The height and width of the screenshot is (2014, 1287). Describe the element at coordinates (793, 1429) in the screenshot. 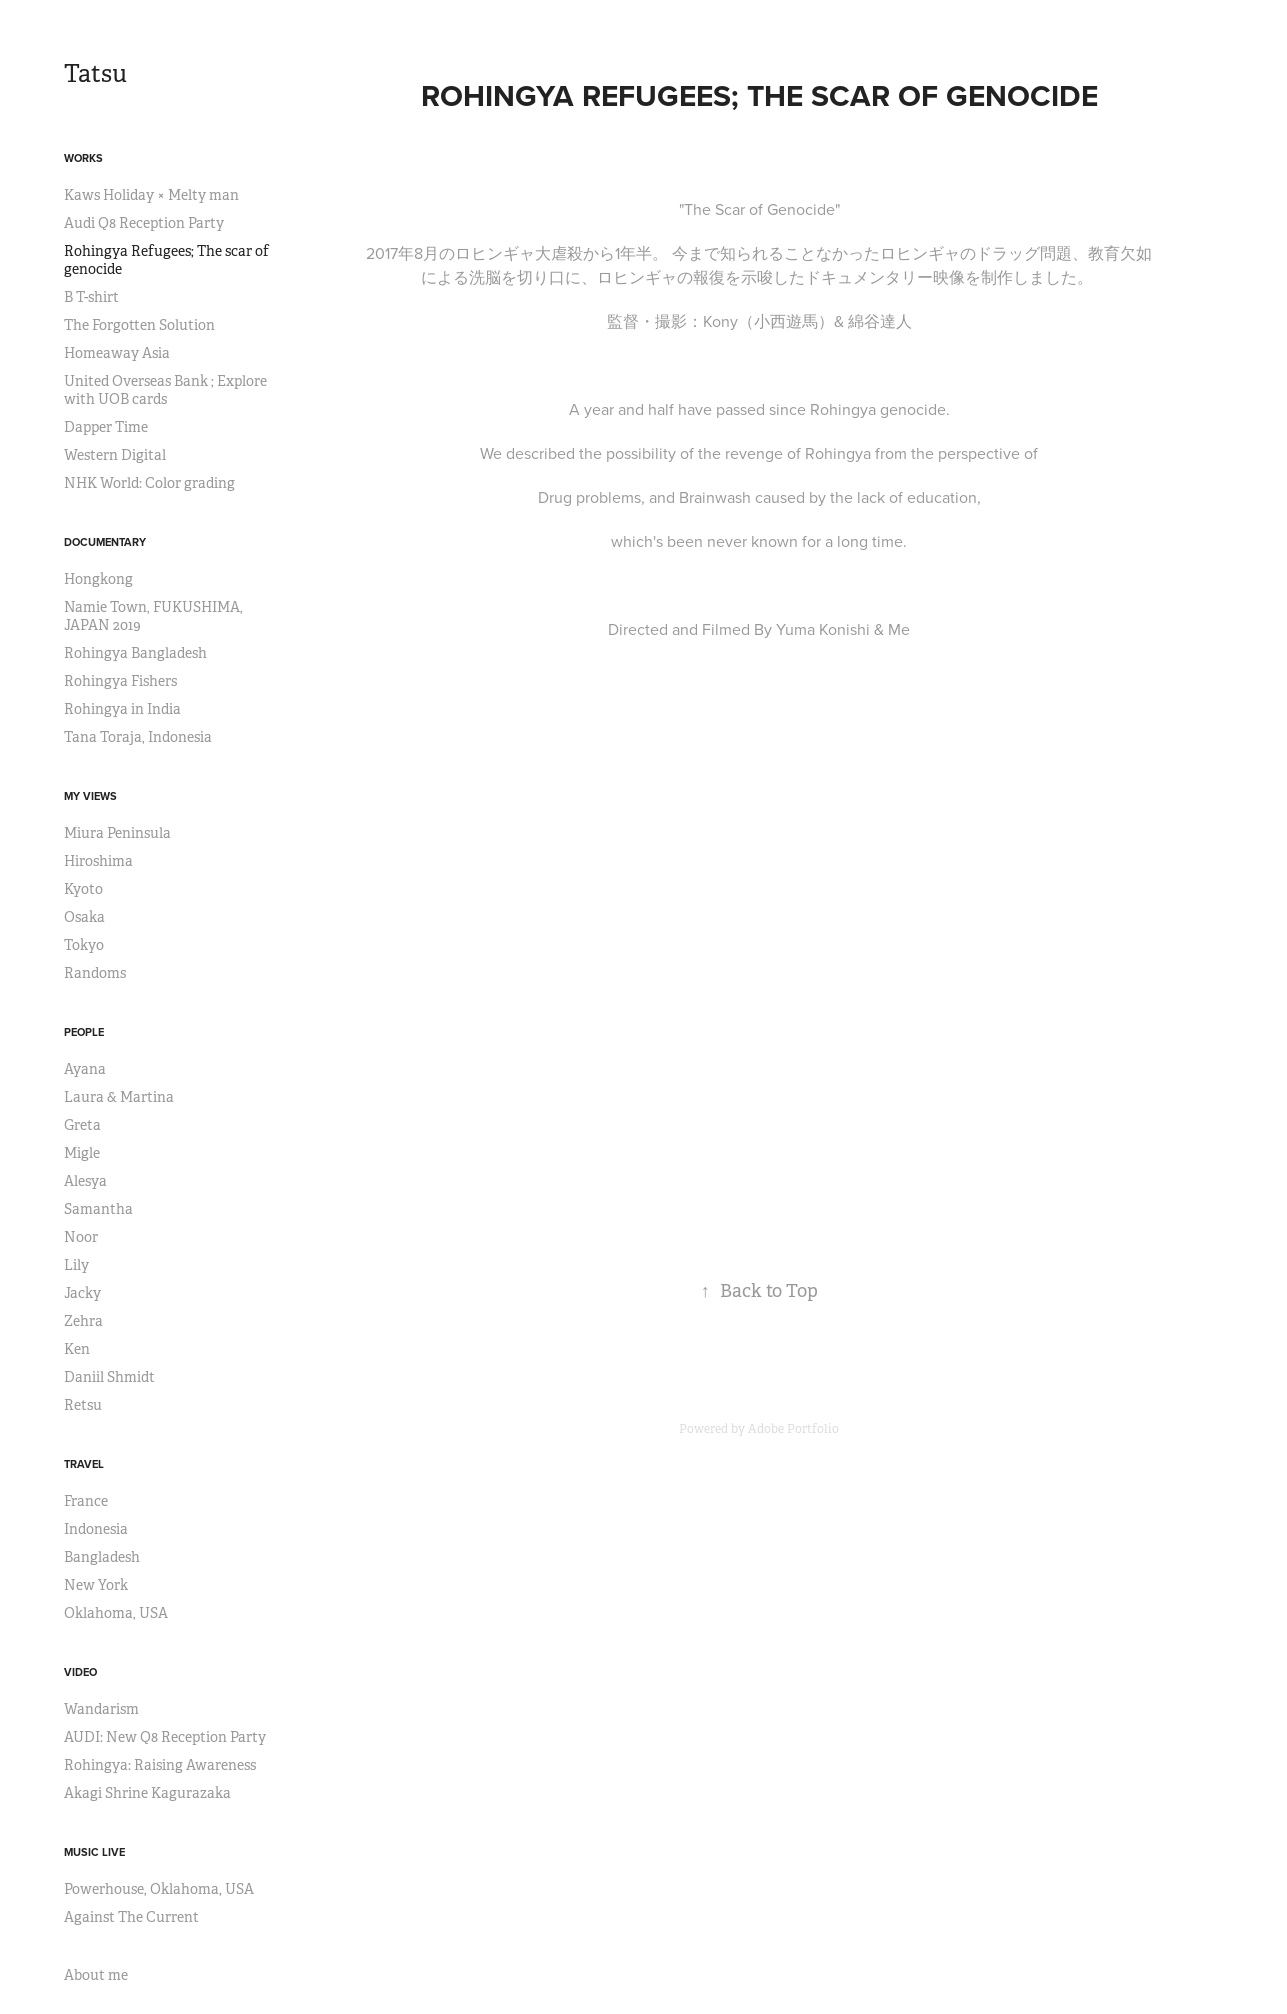

I see `Adobe Portfolio` at that location.